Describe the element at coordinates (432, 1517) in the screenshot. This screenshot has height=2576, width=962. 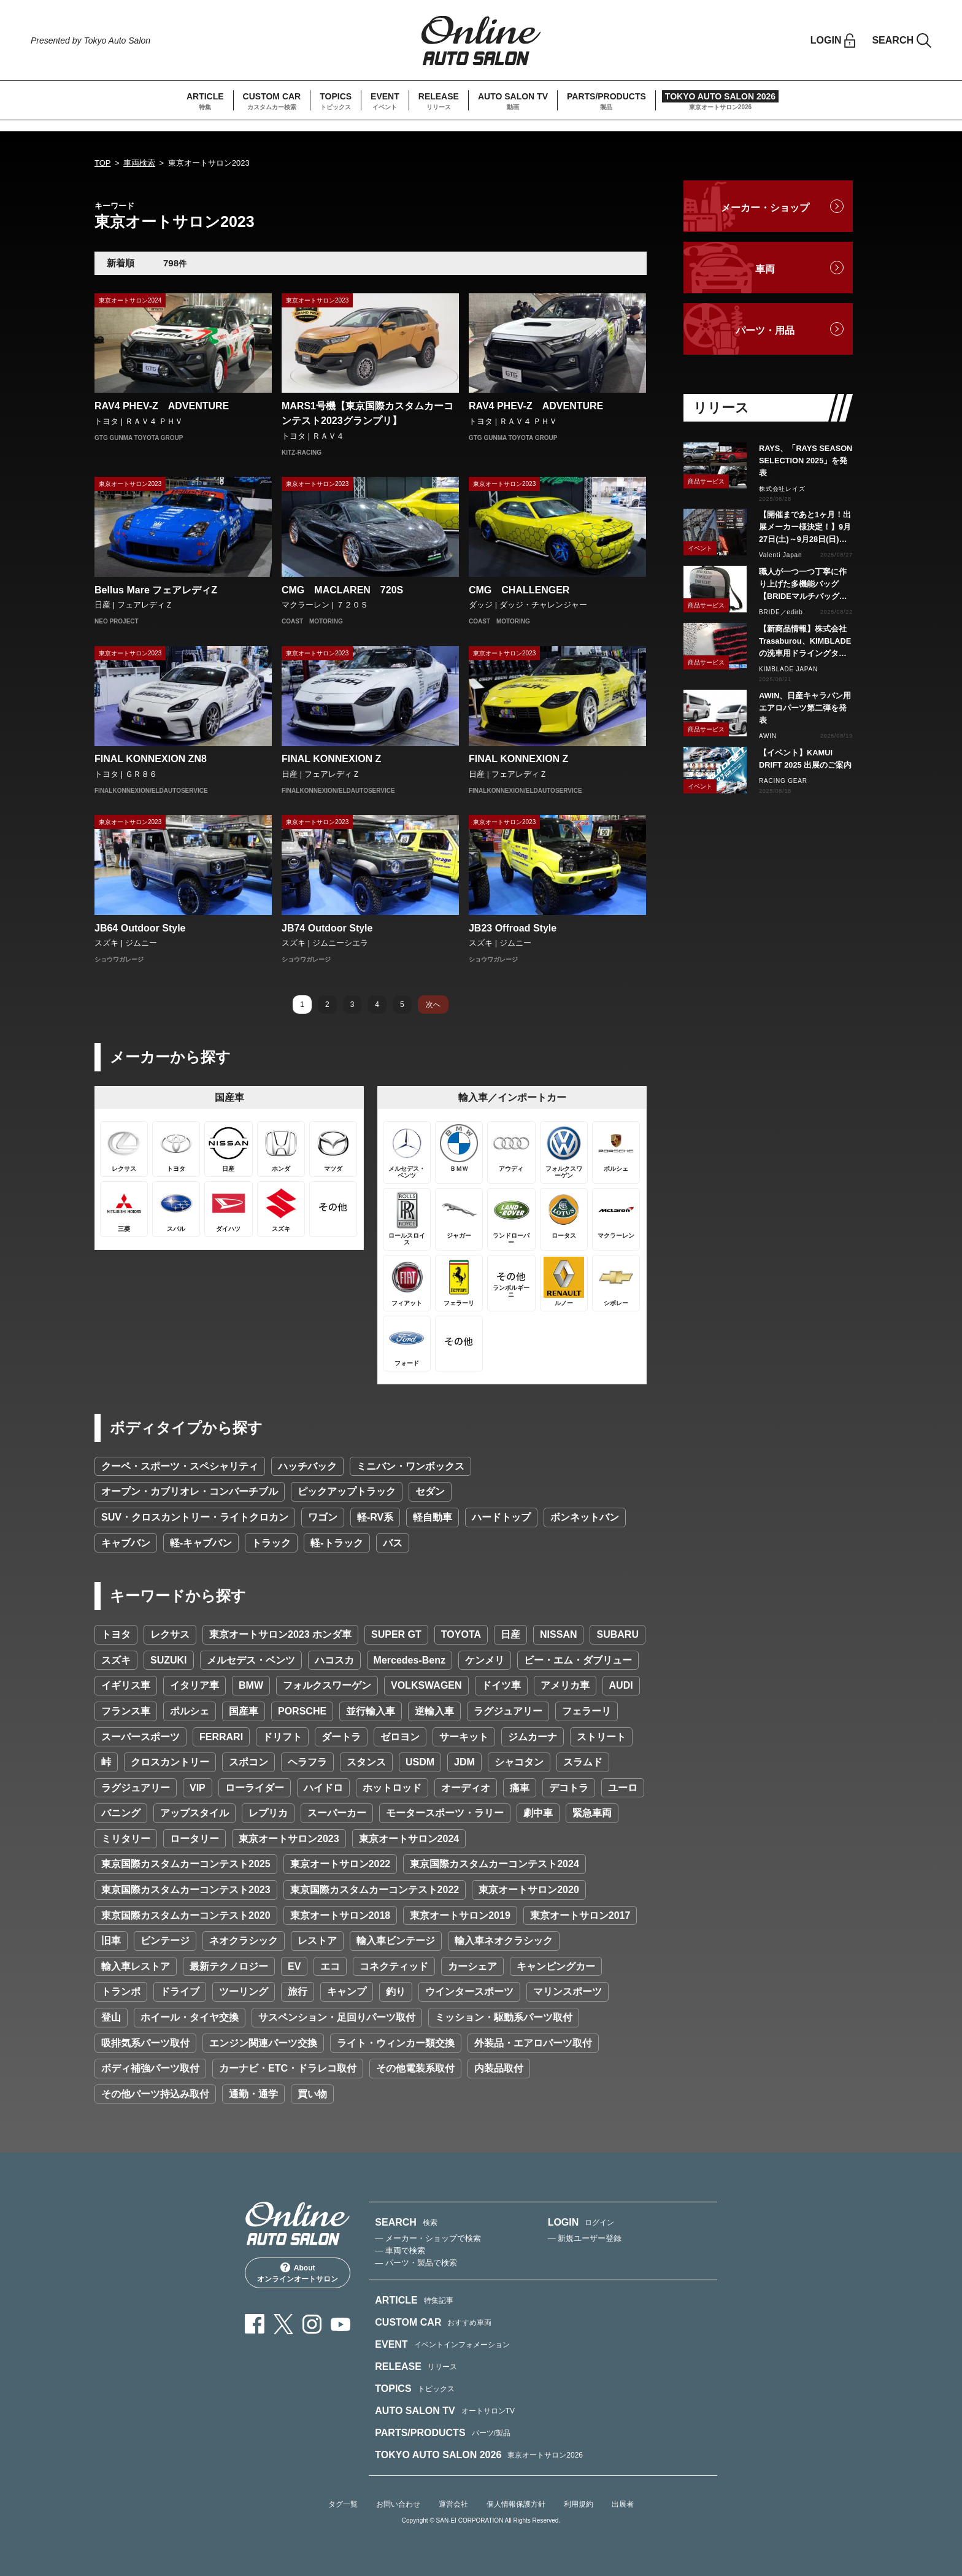
I see `軽自動車` at that location.